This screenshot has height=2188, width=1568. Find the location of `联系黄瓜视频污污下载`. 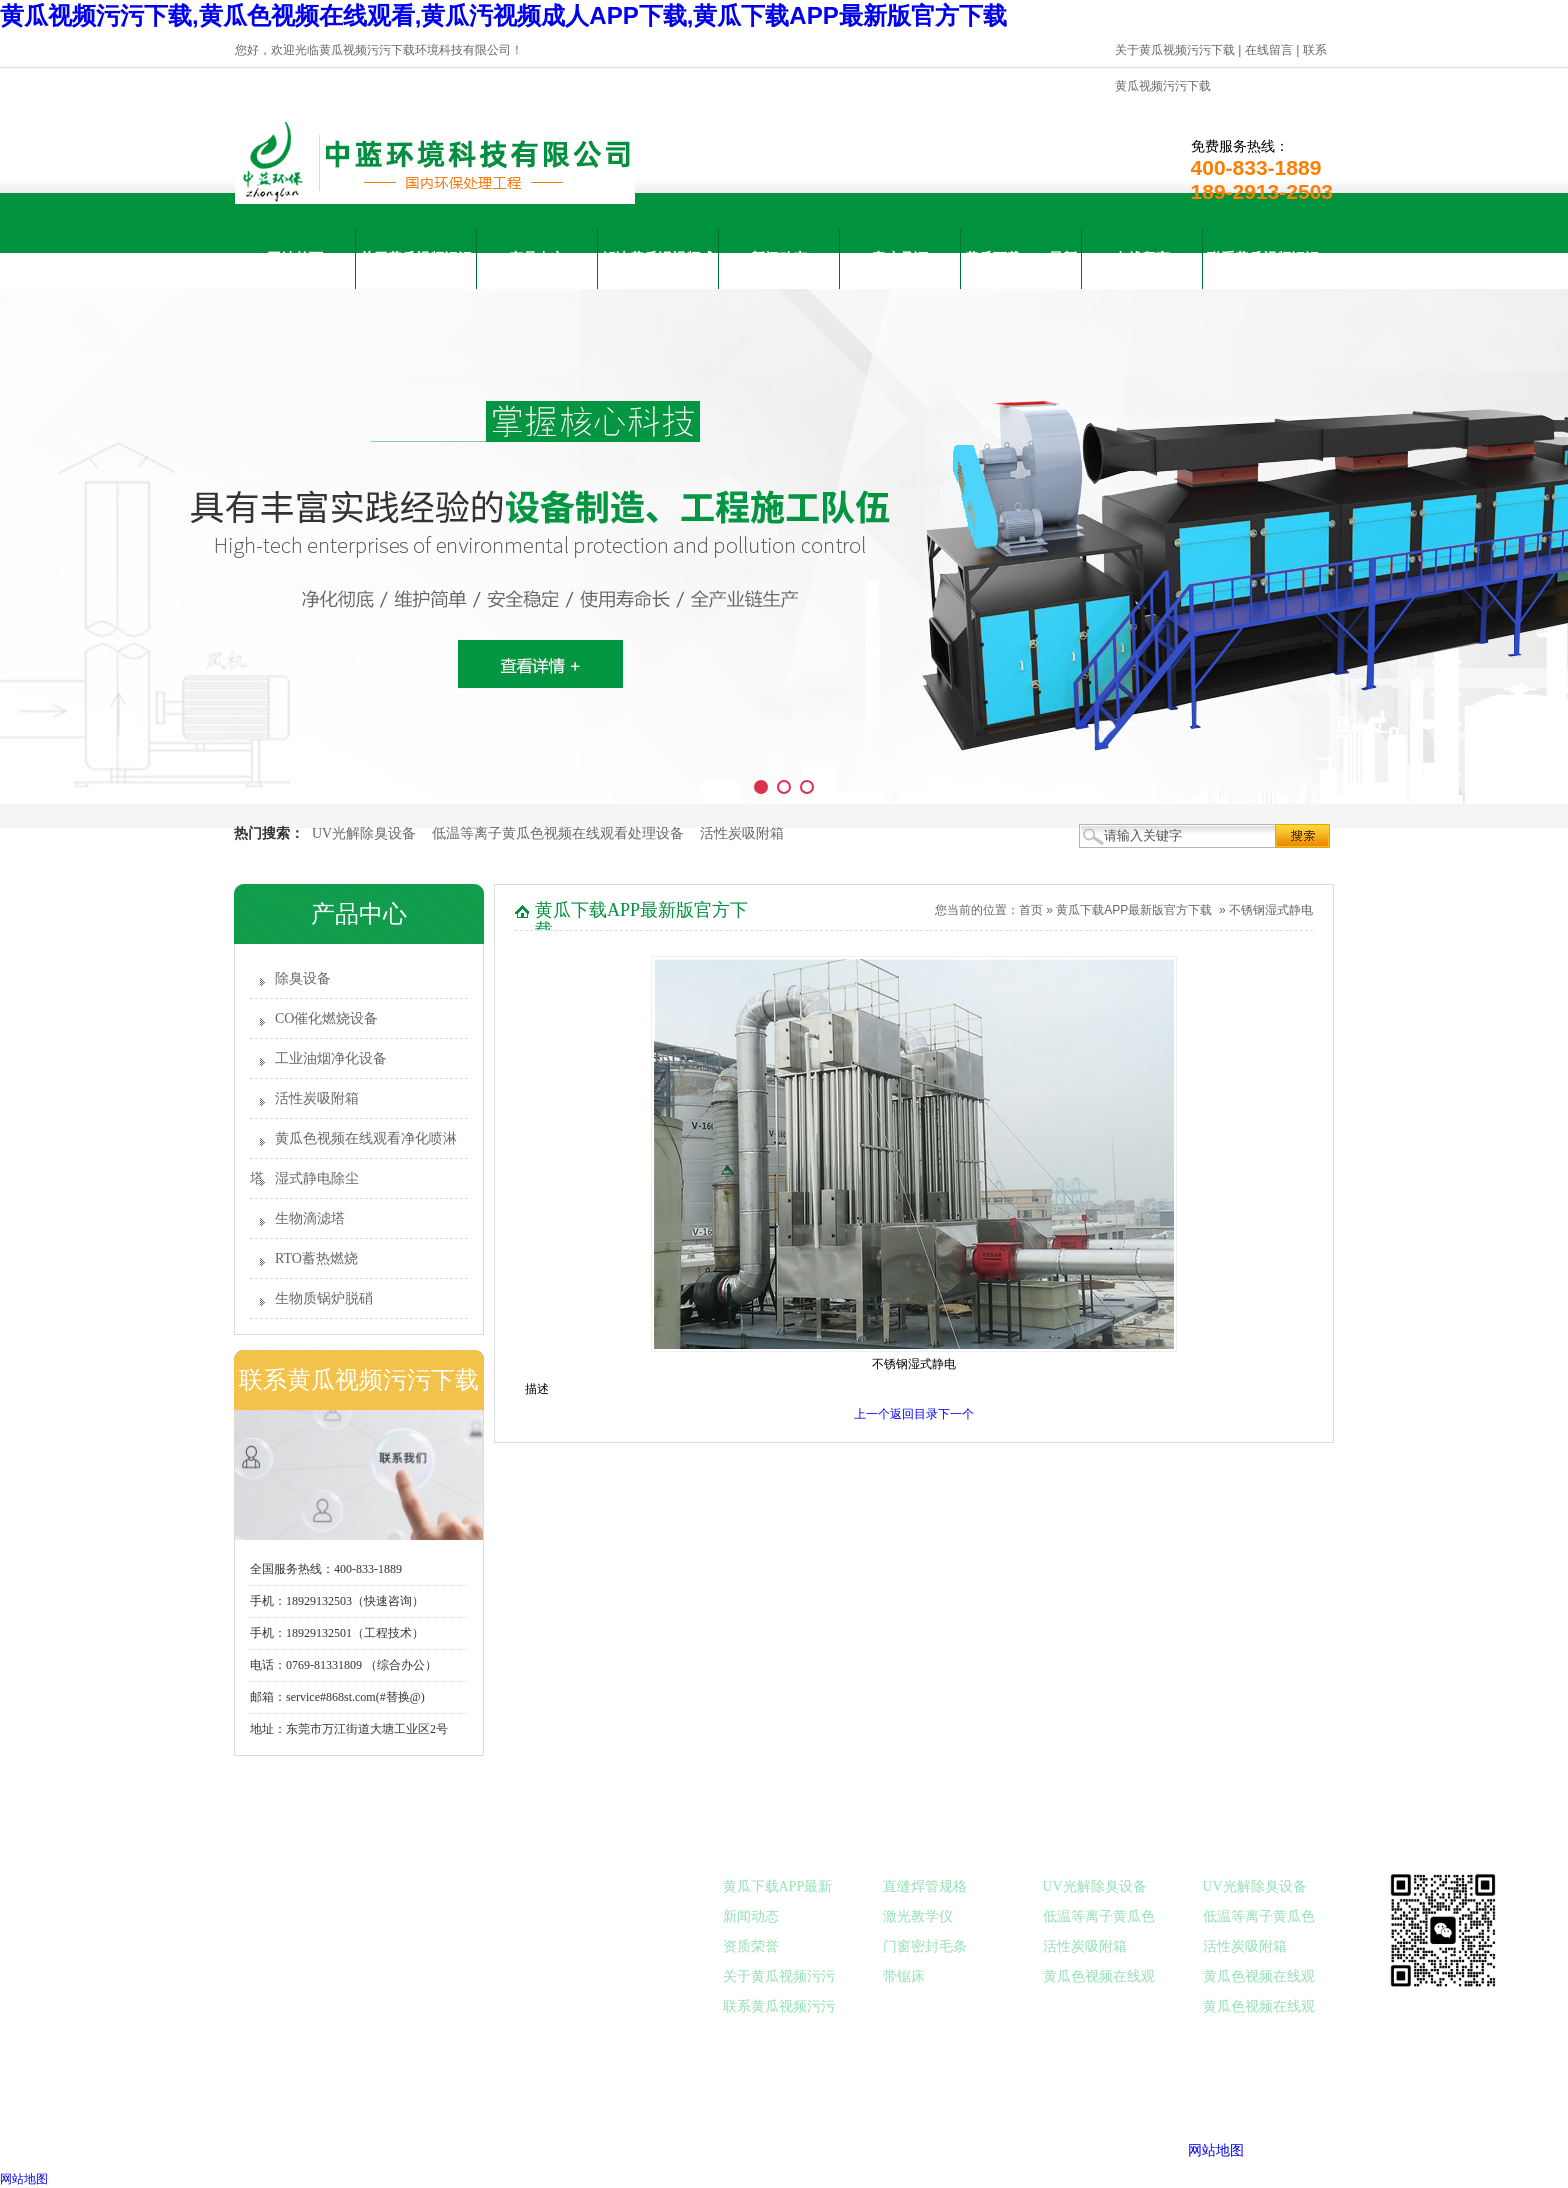

联系黄瓜视频污污下载 is located at coordinates (1263, 270).